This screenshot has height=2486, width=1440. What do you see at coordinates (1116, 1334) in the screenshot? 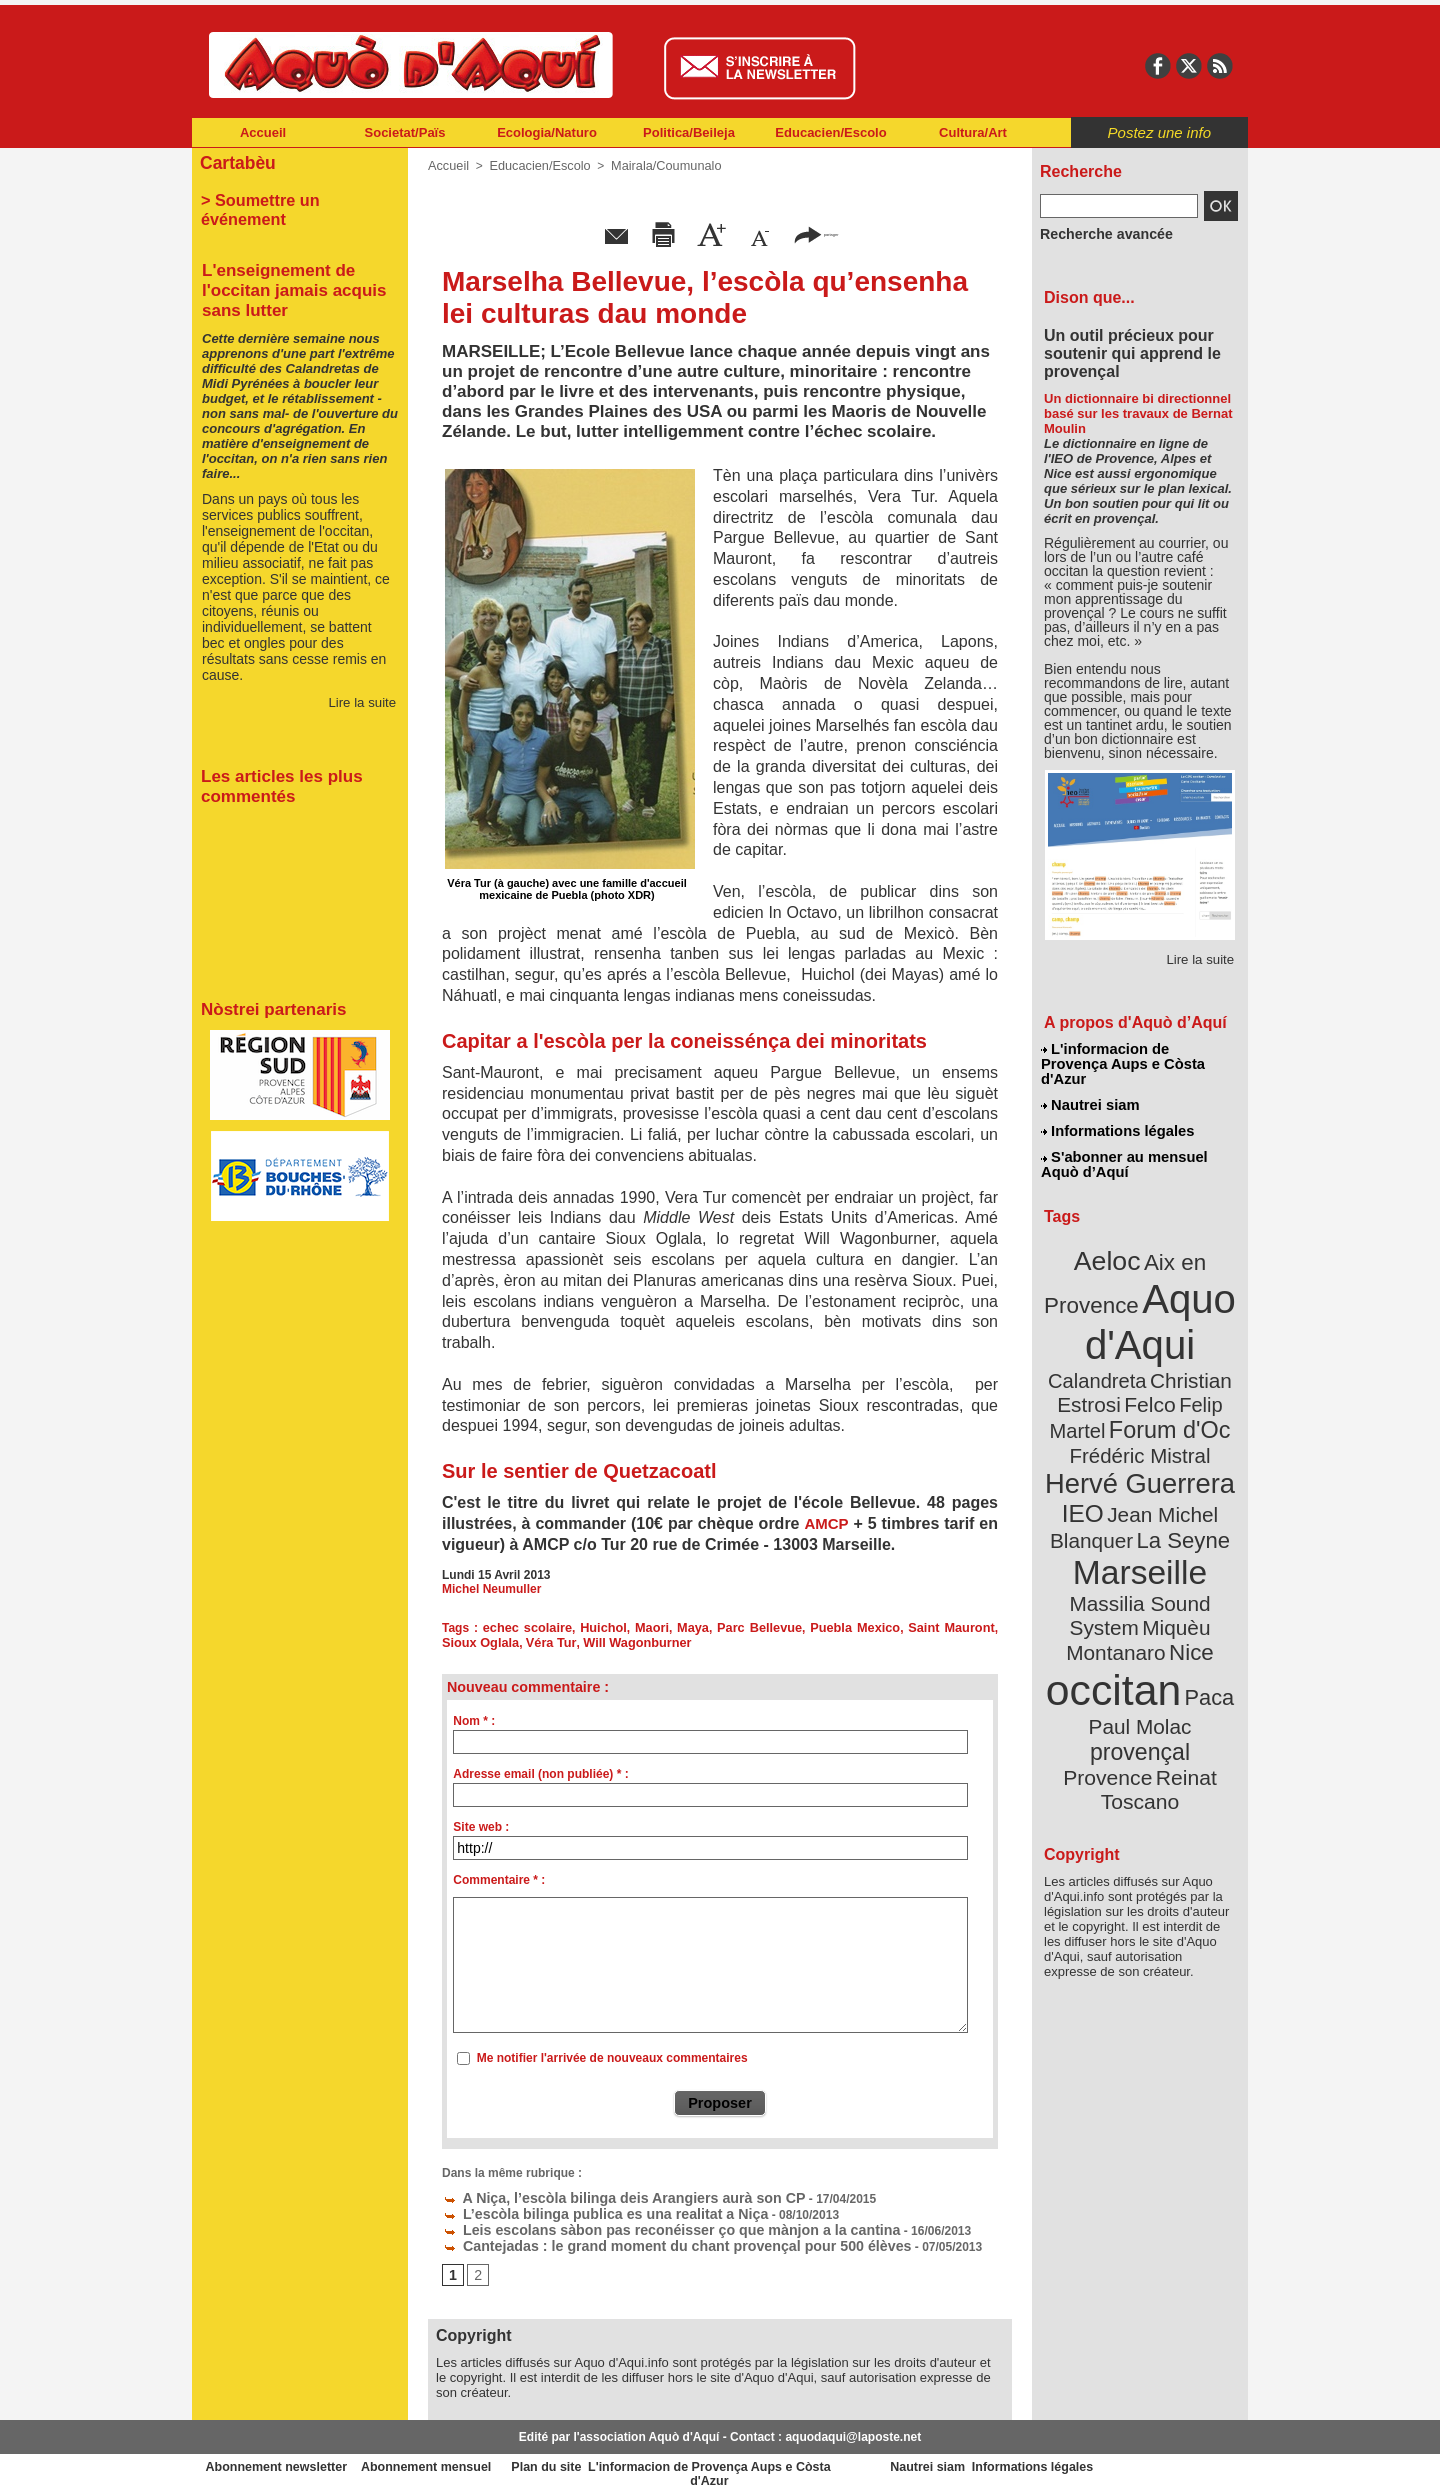
I see `Christian Estrosi` at bounding box center [1116, 1334].